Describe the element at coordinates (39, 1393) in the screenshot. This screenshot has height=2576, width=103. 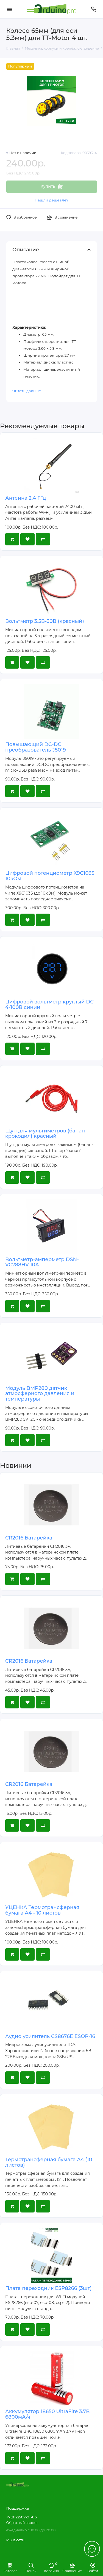
I see `Модуль BMP280 датчик атмосферного давления и температуры` at that location.